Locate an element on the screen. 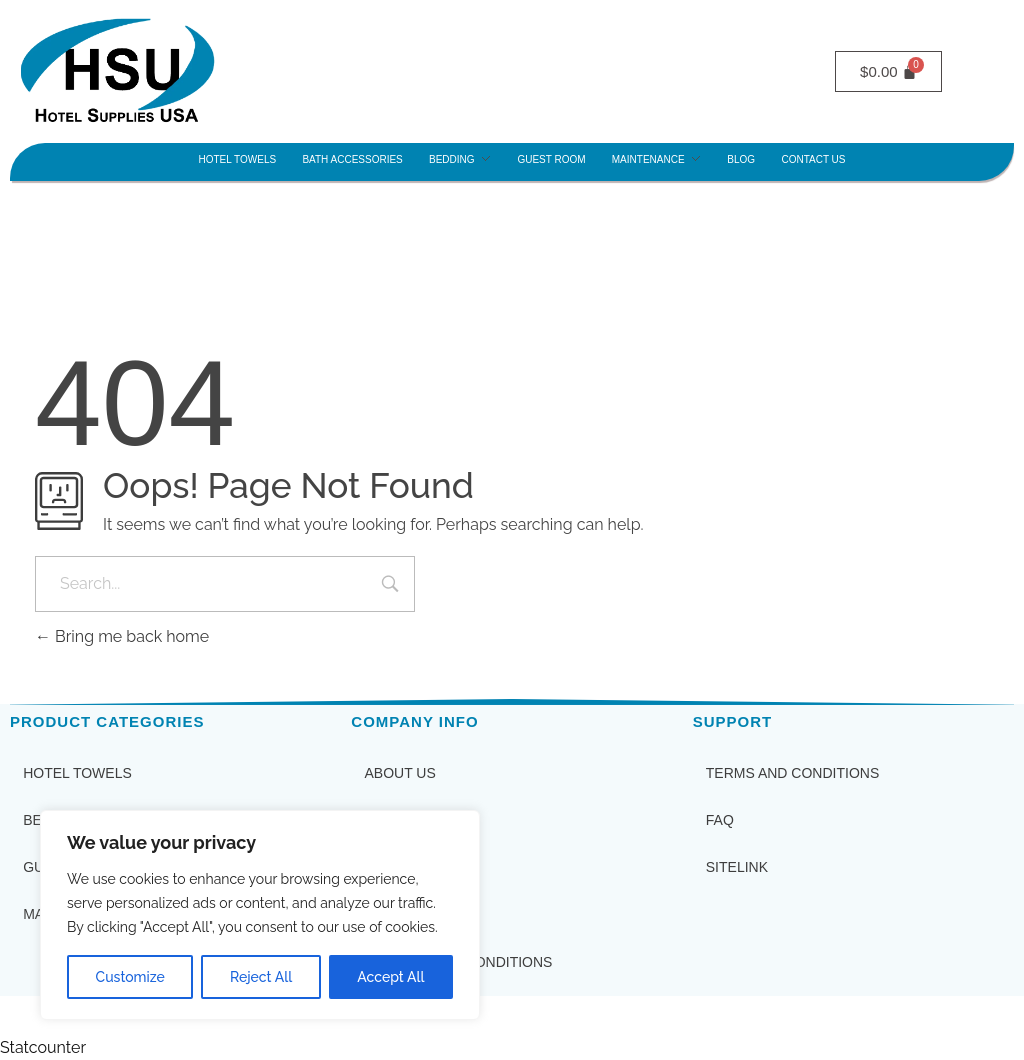  Customize is located at coordinates (130, 977).